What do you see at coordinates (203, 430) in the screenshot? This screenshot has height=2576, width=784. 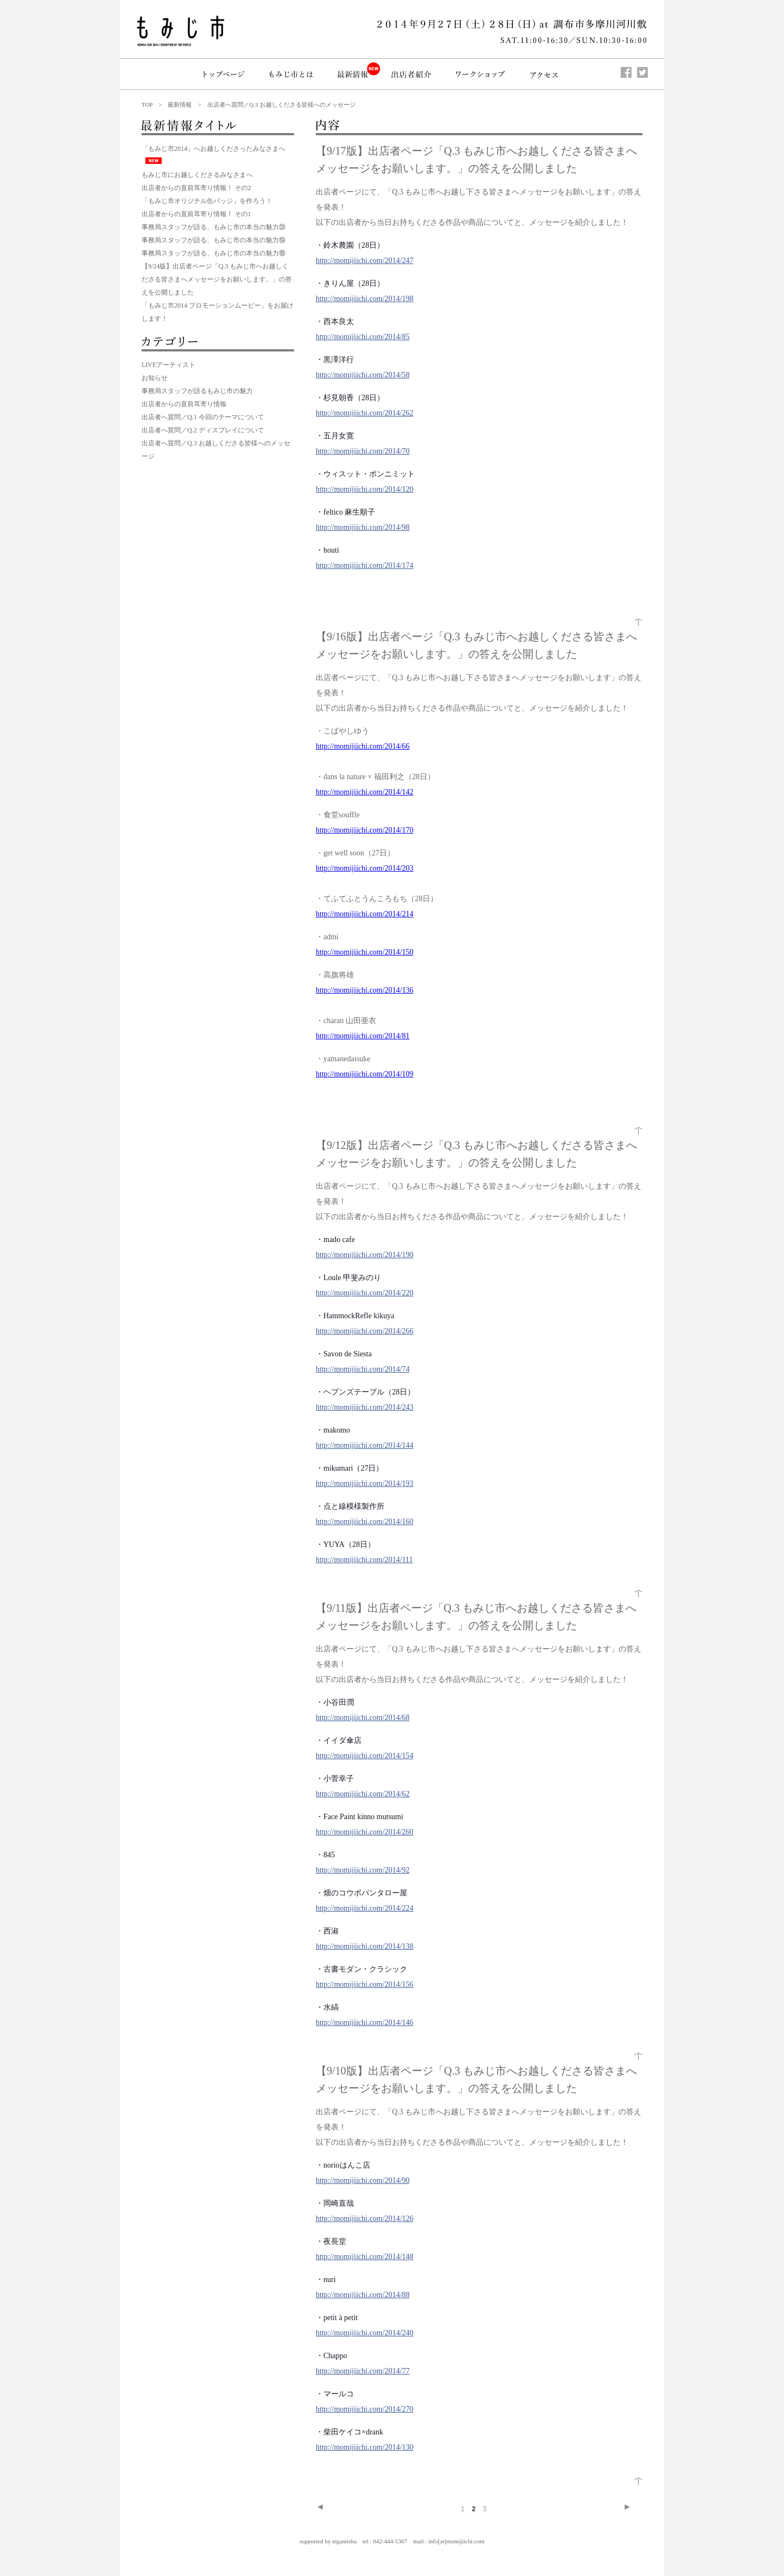 I see `出店者へ質問／Q.2 ディスプレイについて` at bounding box center [203, 430].